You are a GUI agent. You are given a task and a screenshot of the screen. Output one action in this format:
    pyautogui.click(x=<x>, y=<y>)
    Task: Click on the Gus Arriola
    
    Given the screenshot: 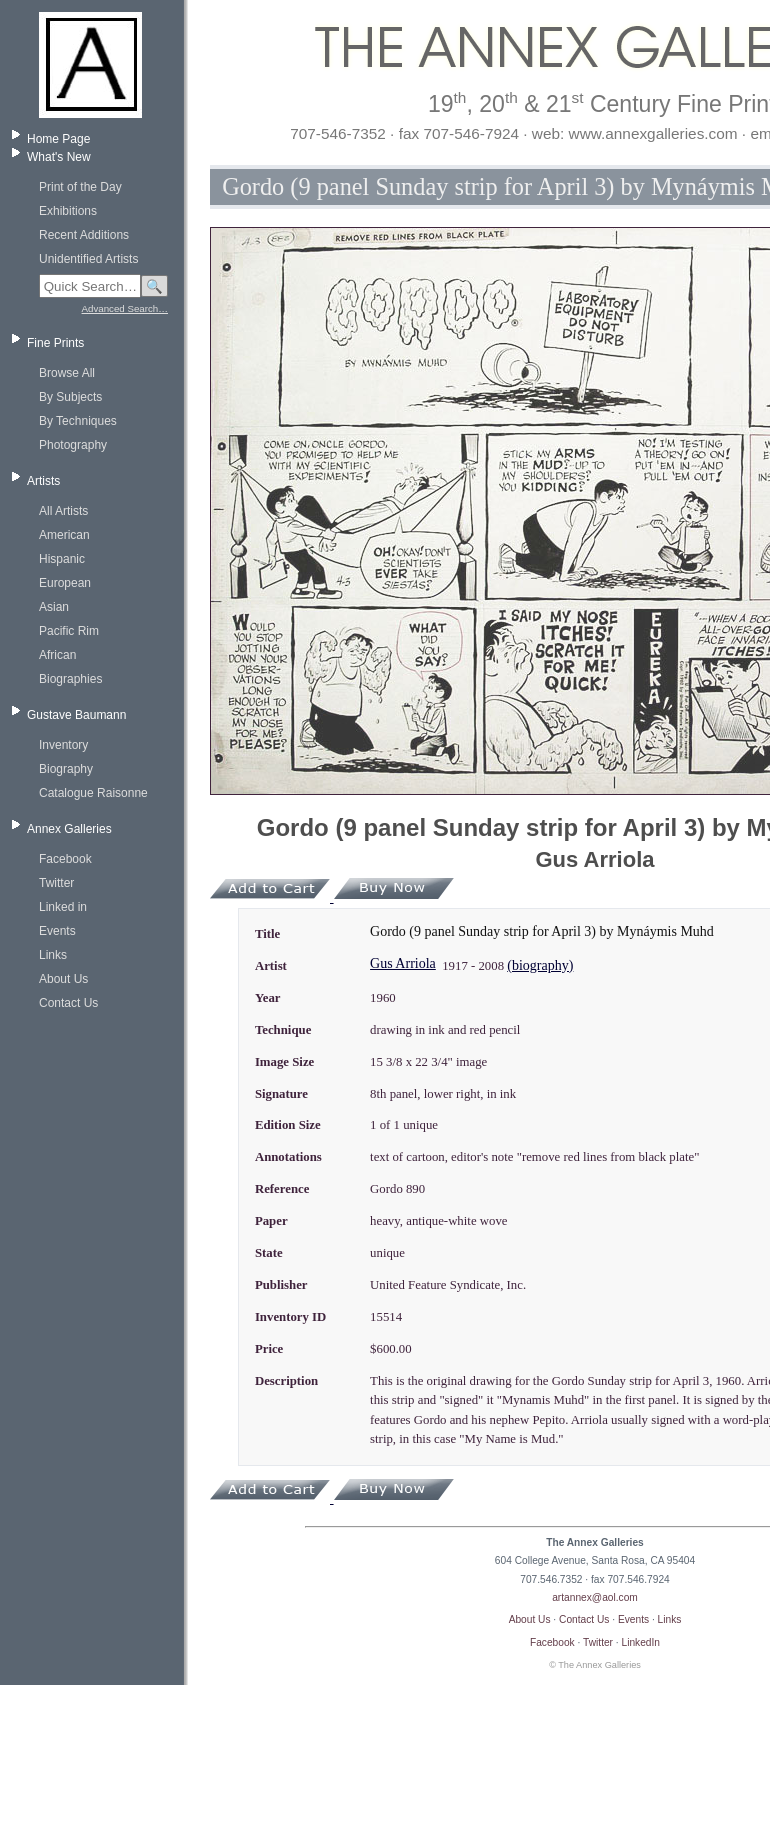 What is the action you would take?
    pyautogui.click(x=403, y=963)
    